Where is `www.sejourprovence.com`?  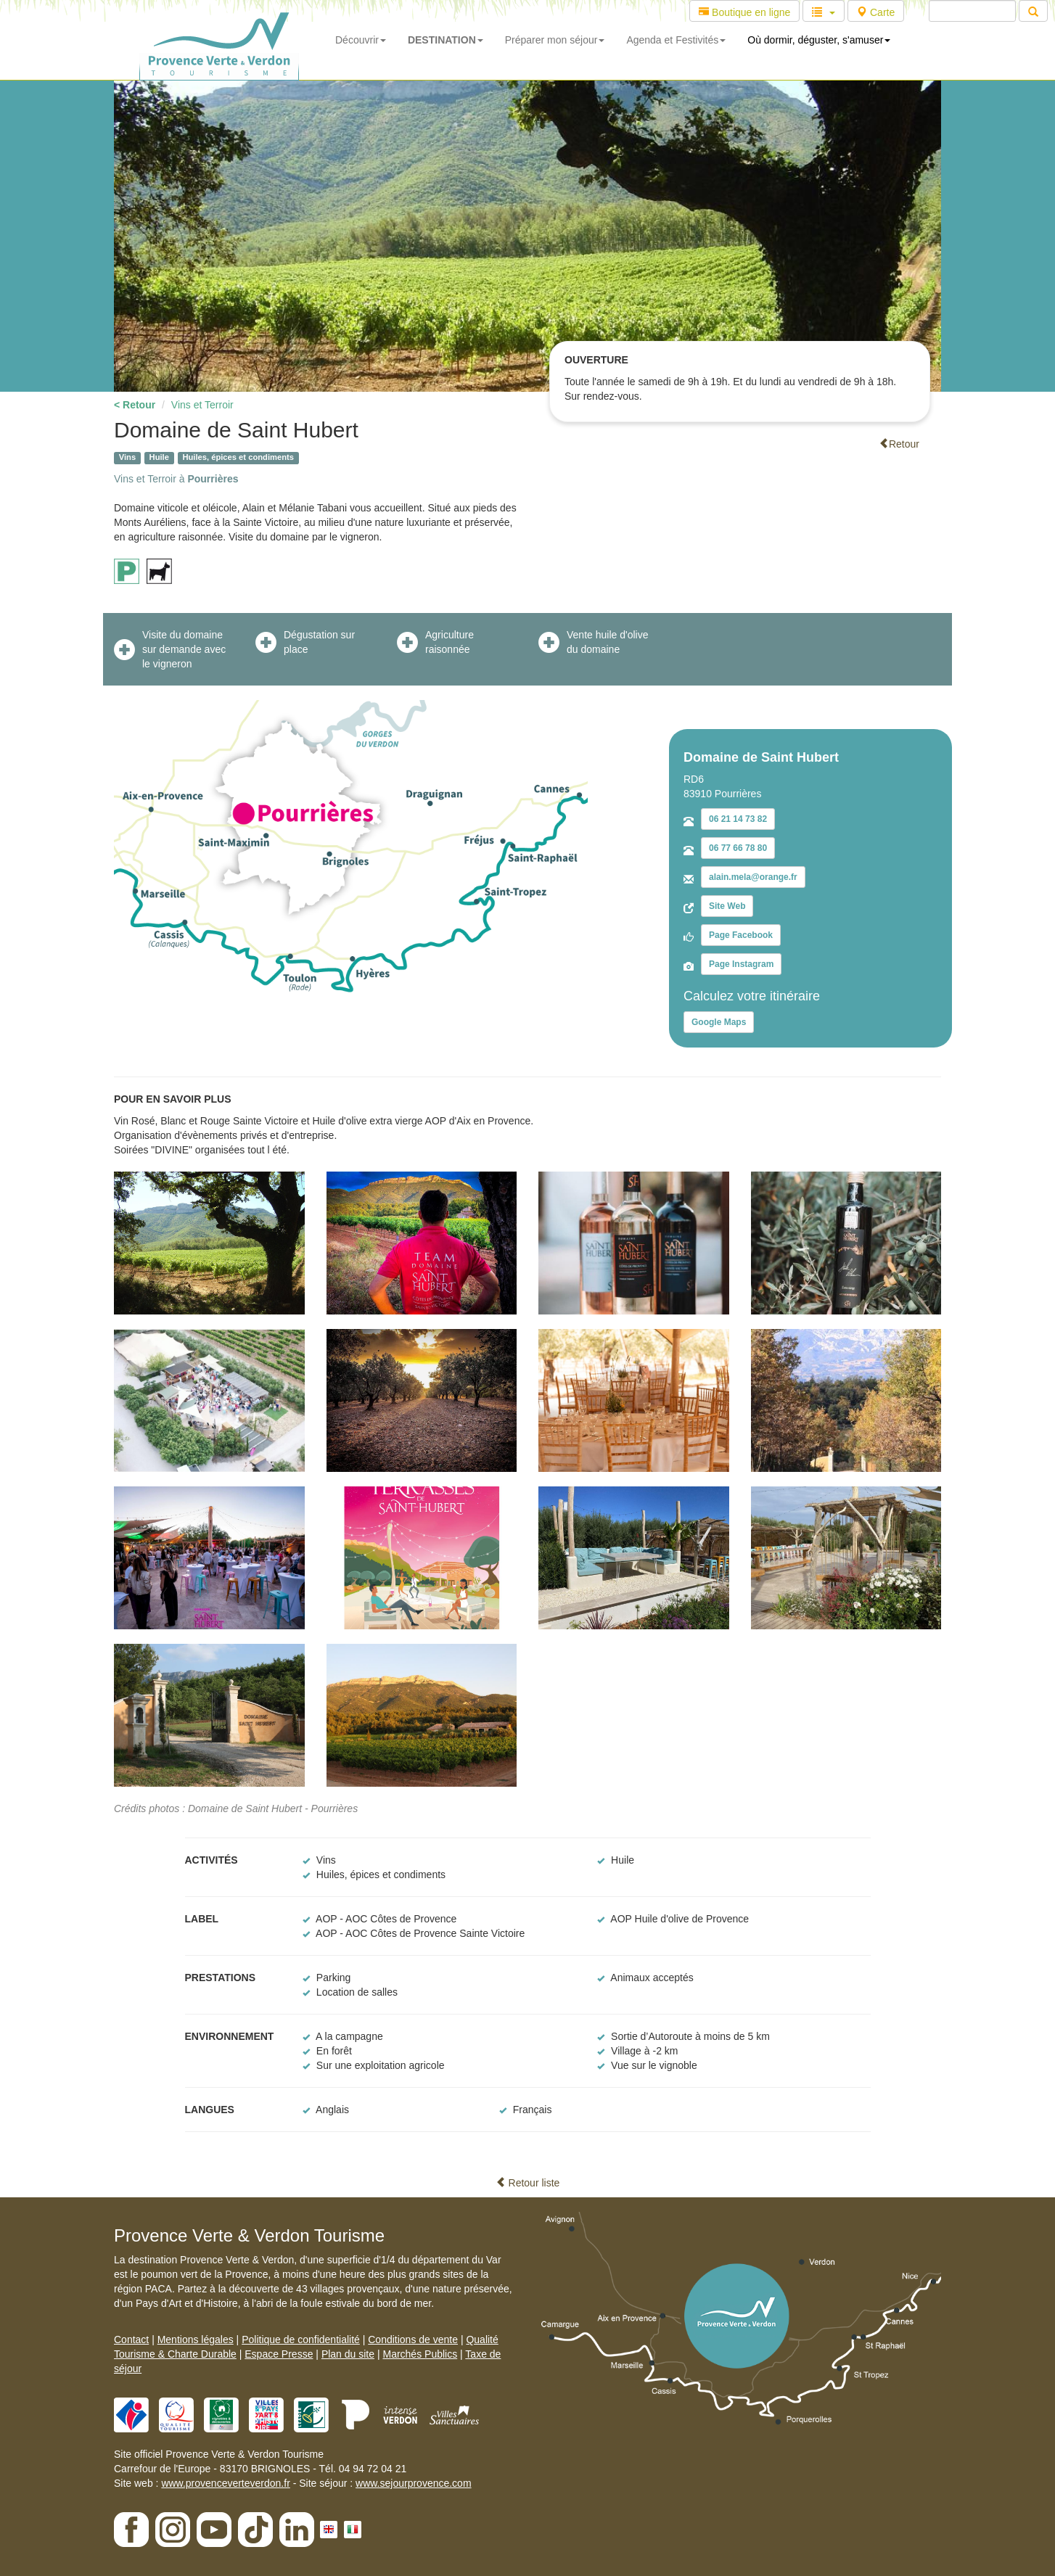 www.sejourprovence.com is located at coordinates (414, 2483).